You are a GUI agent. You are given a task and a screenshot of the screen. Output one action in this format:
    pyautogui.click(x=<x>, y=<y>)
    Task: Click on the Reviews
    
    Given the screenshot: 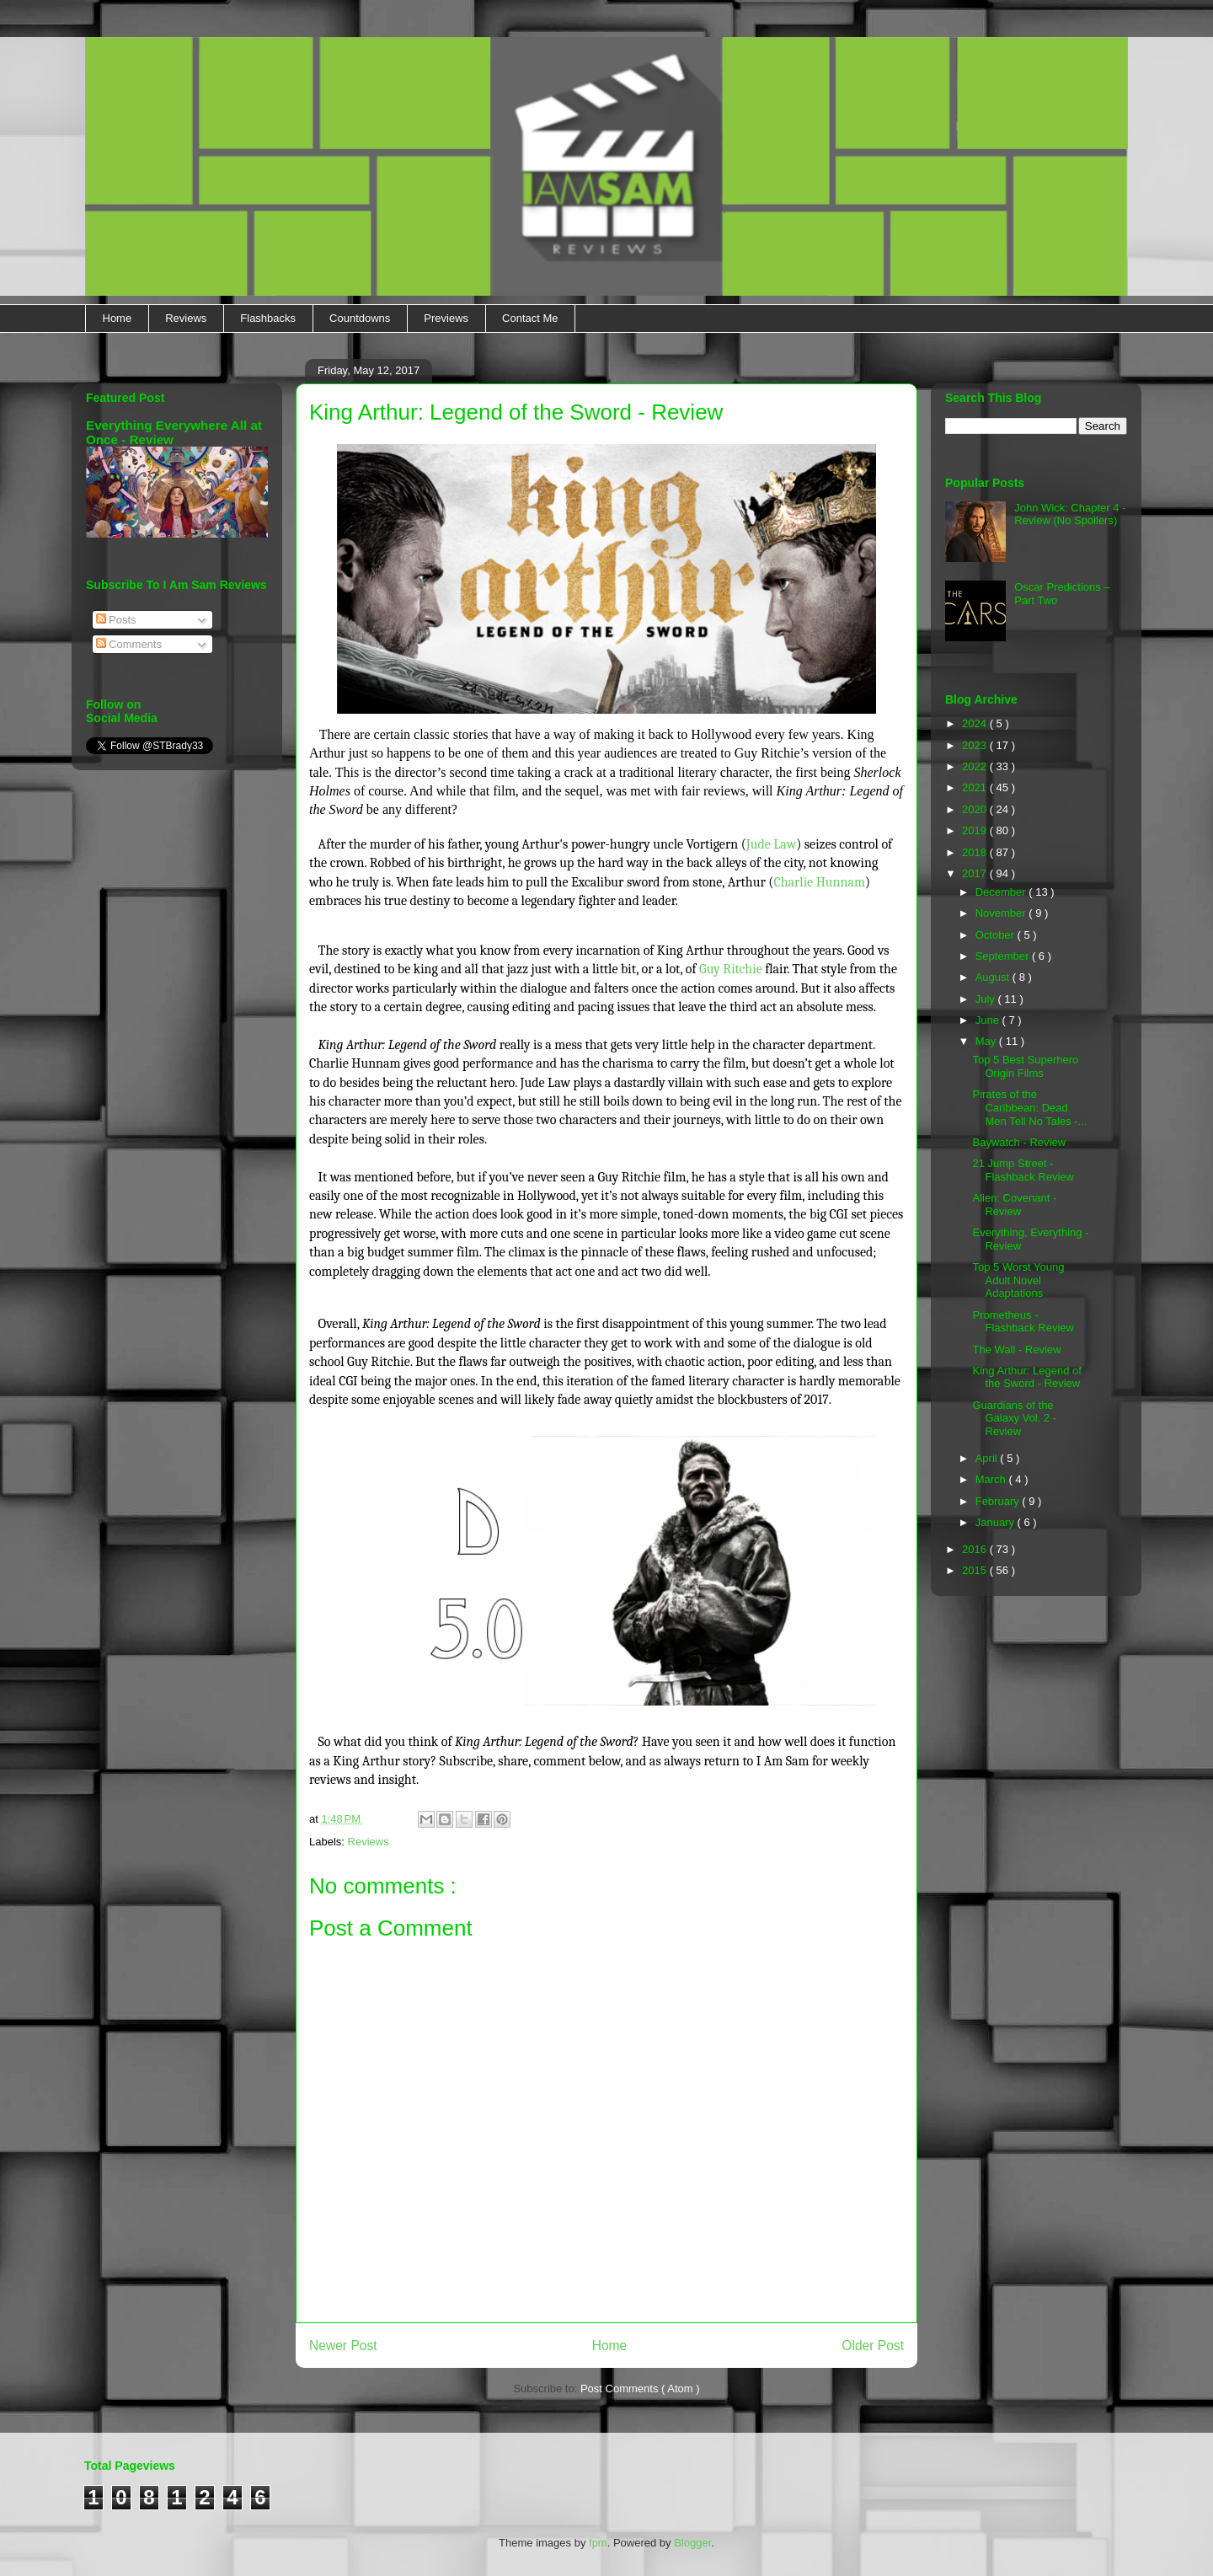 What is the action you would take?
    pyautogui.click(x=185, y=318)
    